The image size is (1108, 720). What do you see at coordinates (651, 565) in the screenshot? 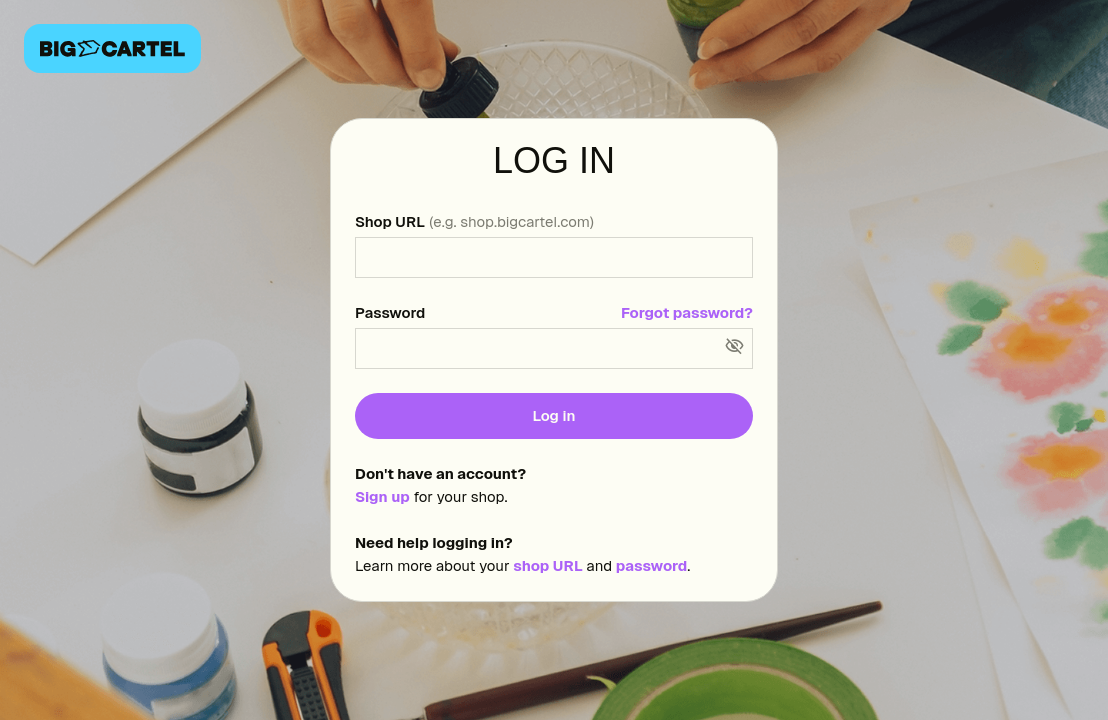
I see `password` at bounding box center [651, 565].